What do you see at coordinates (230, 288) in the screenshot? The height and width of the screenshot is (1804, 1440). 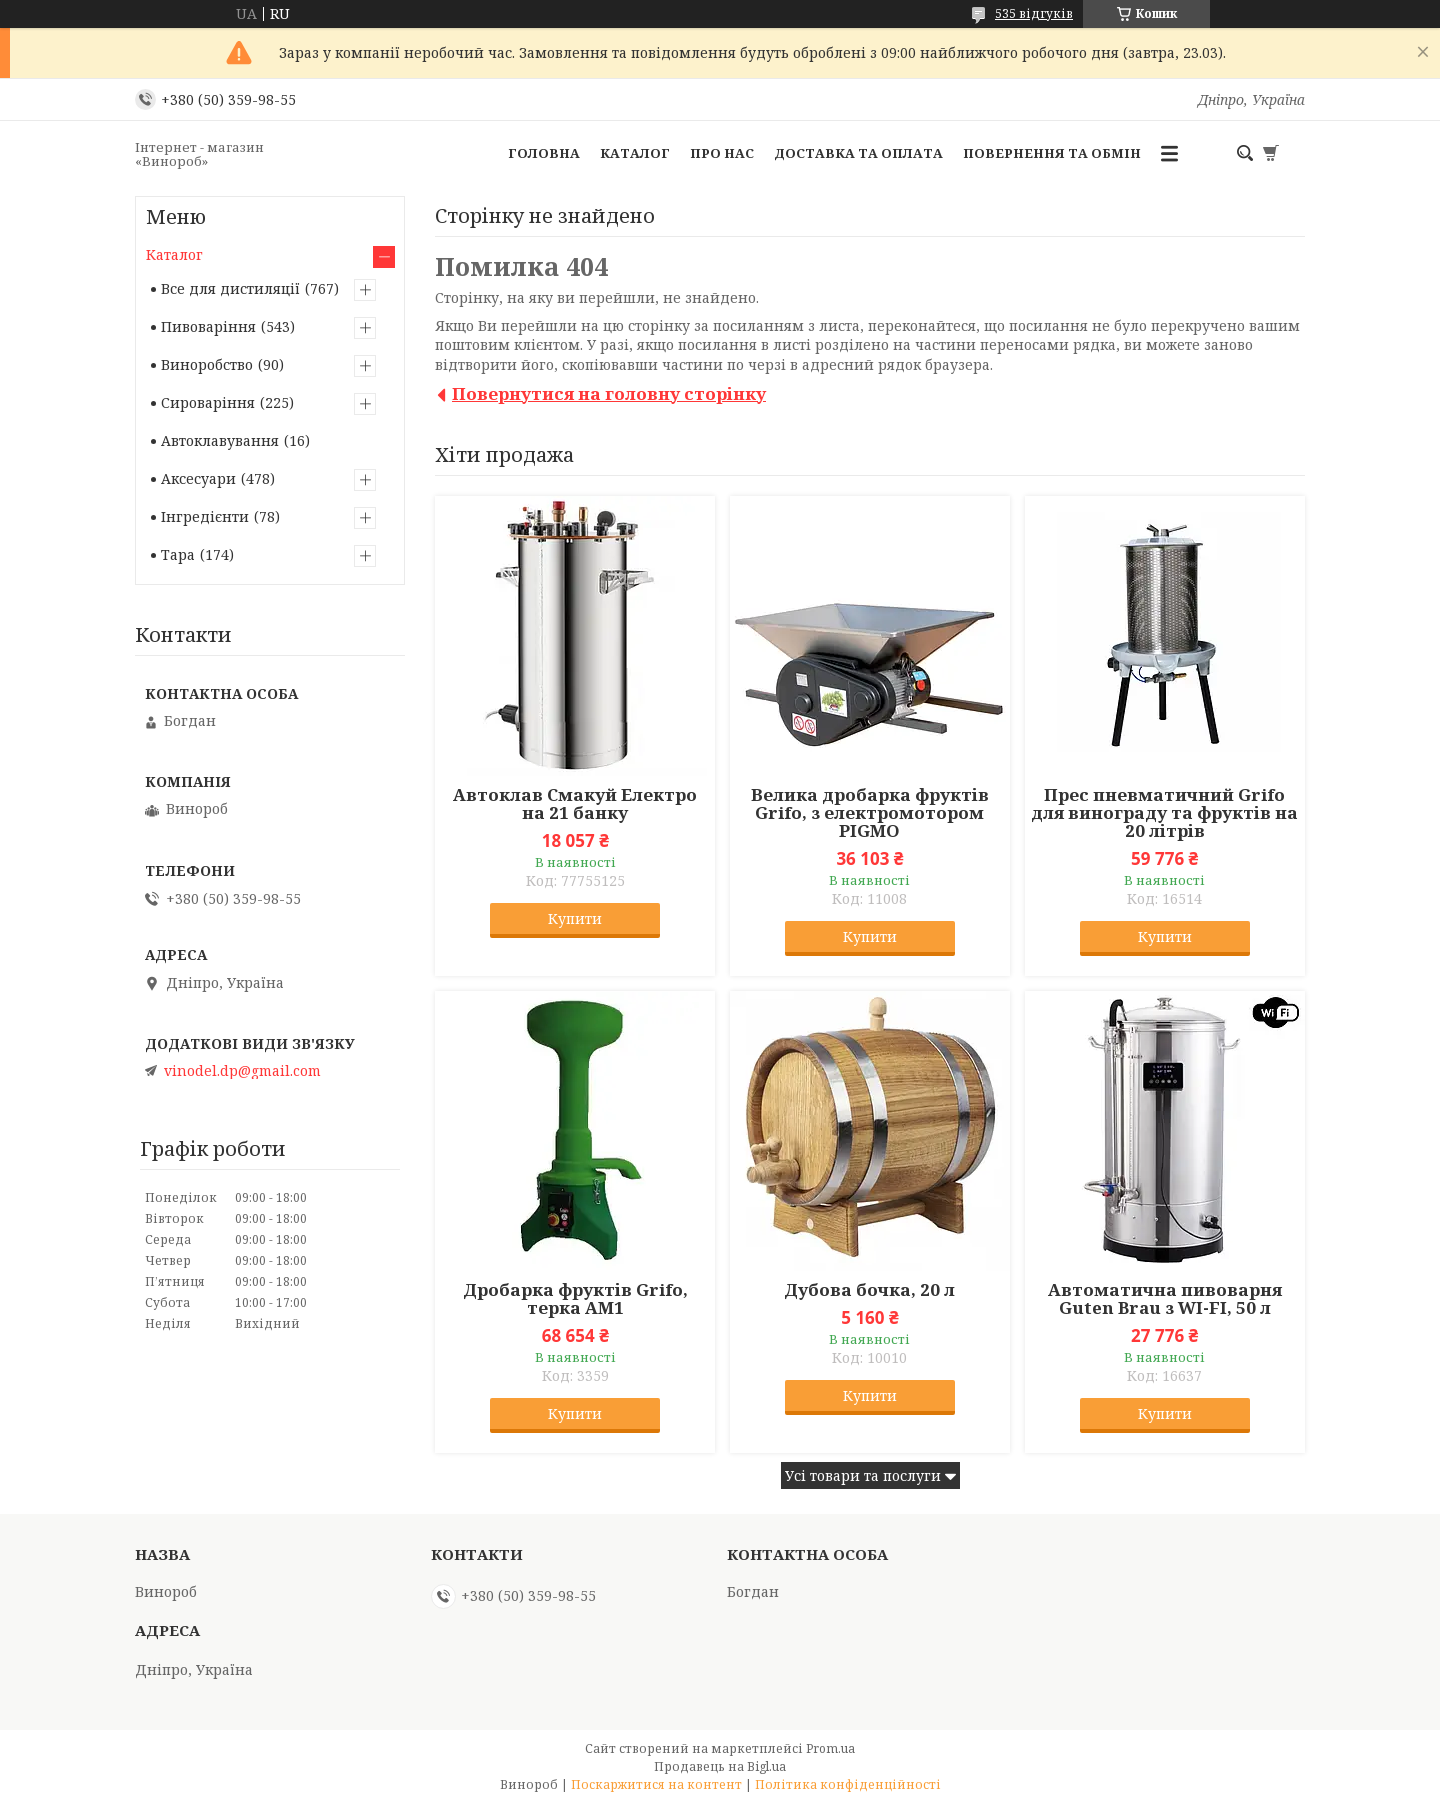 I see `Все для дистиляції` at bounding box center [230, 288].